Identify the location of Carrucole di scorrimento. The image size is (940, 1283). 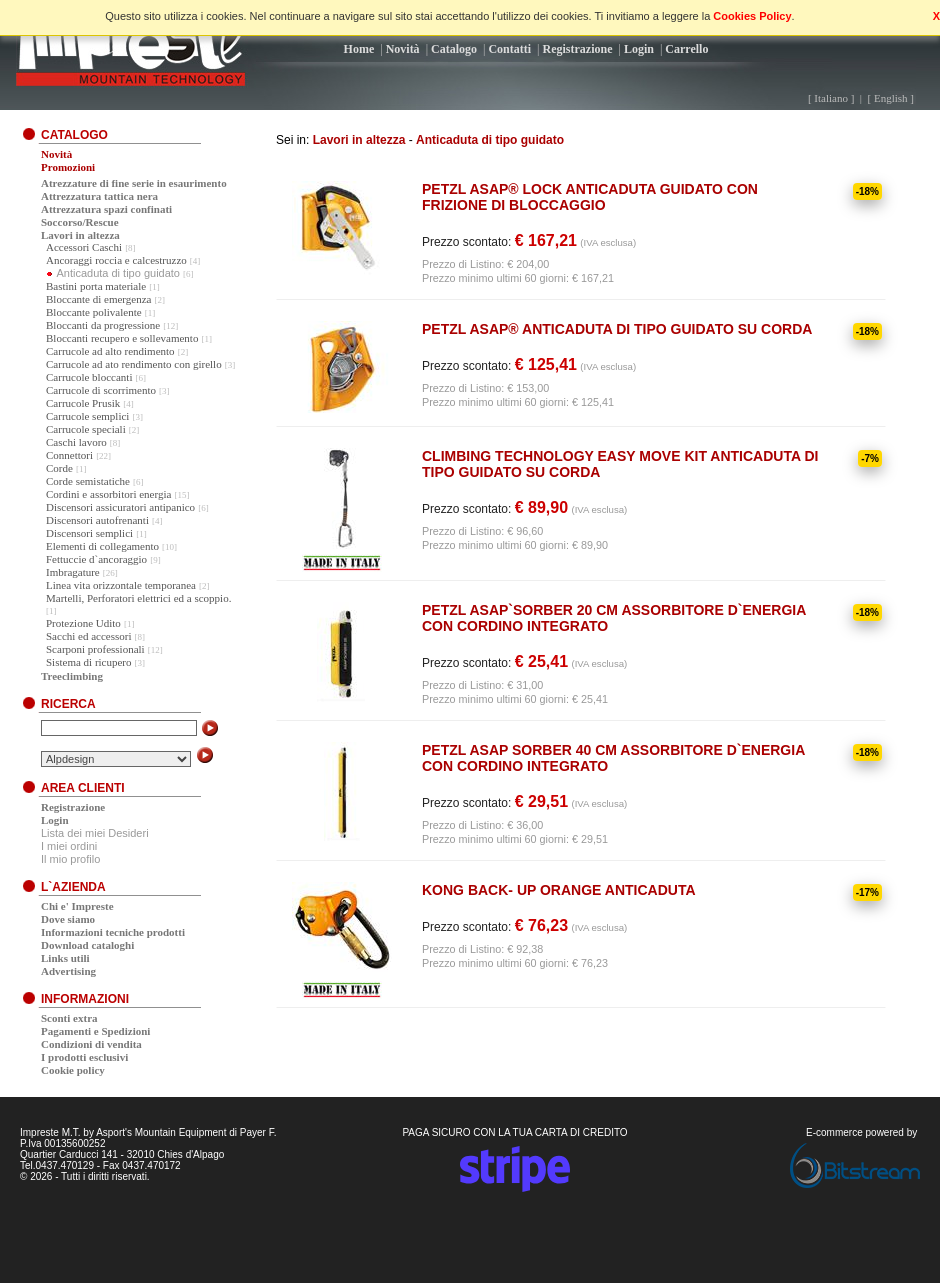
(101, 390).